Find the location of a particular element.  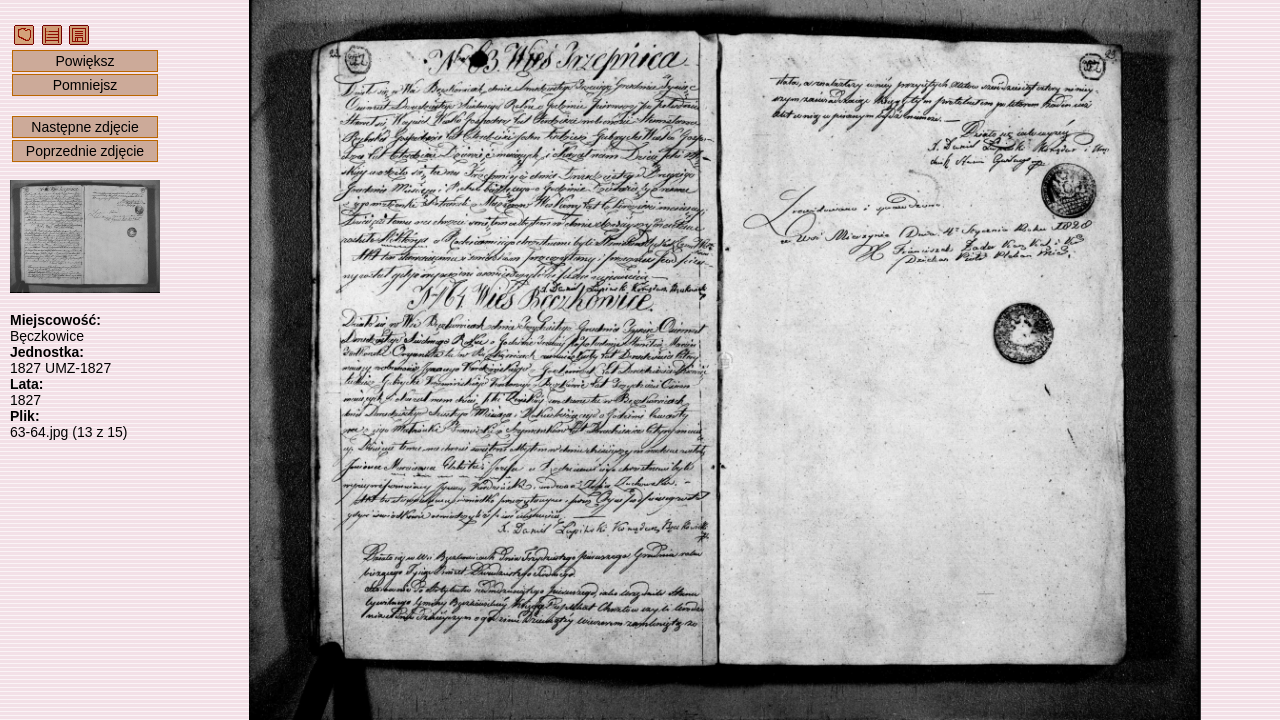

Powiększ is located at coordinates (84, 61).